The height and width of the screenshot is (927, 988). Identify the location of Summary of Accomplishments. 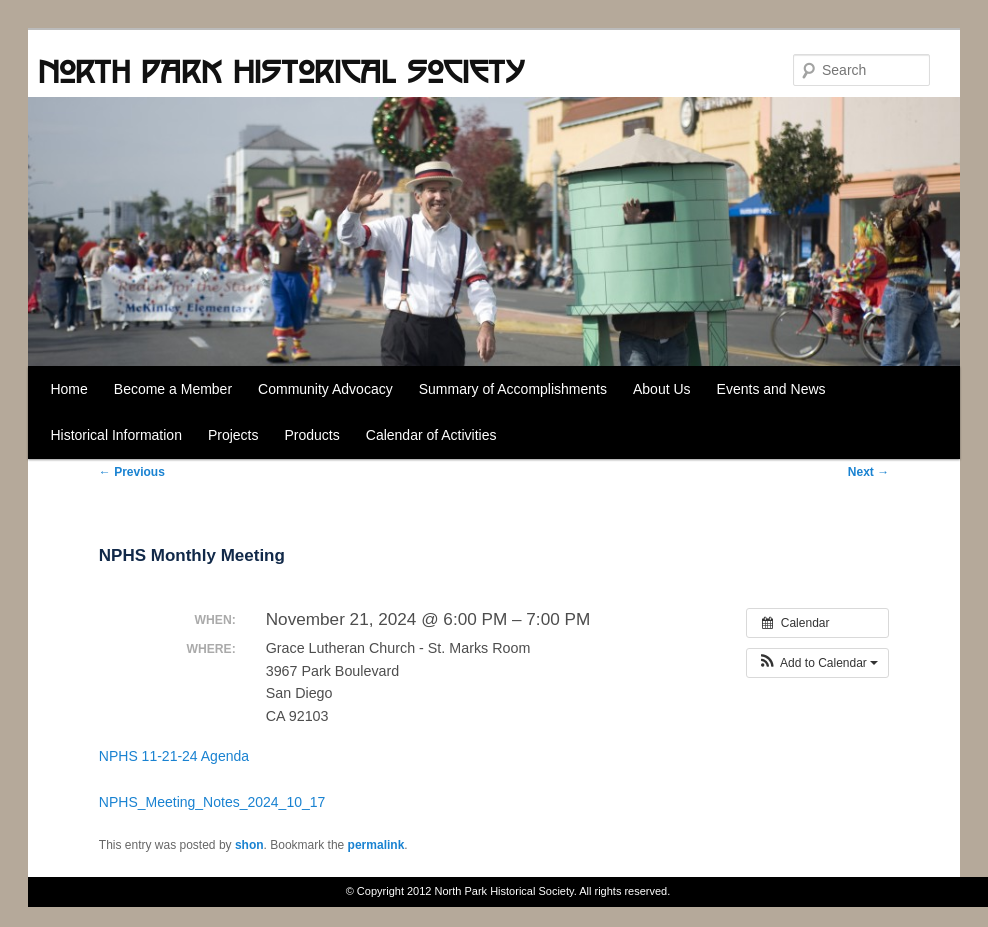
(513, 389).